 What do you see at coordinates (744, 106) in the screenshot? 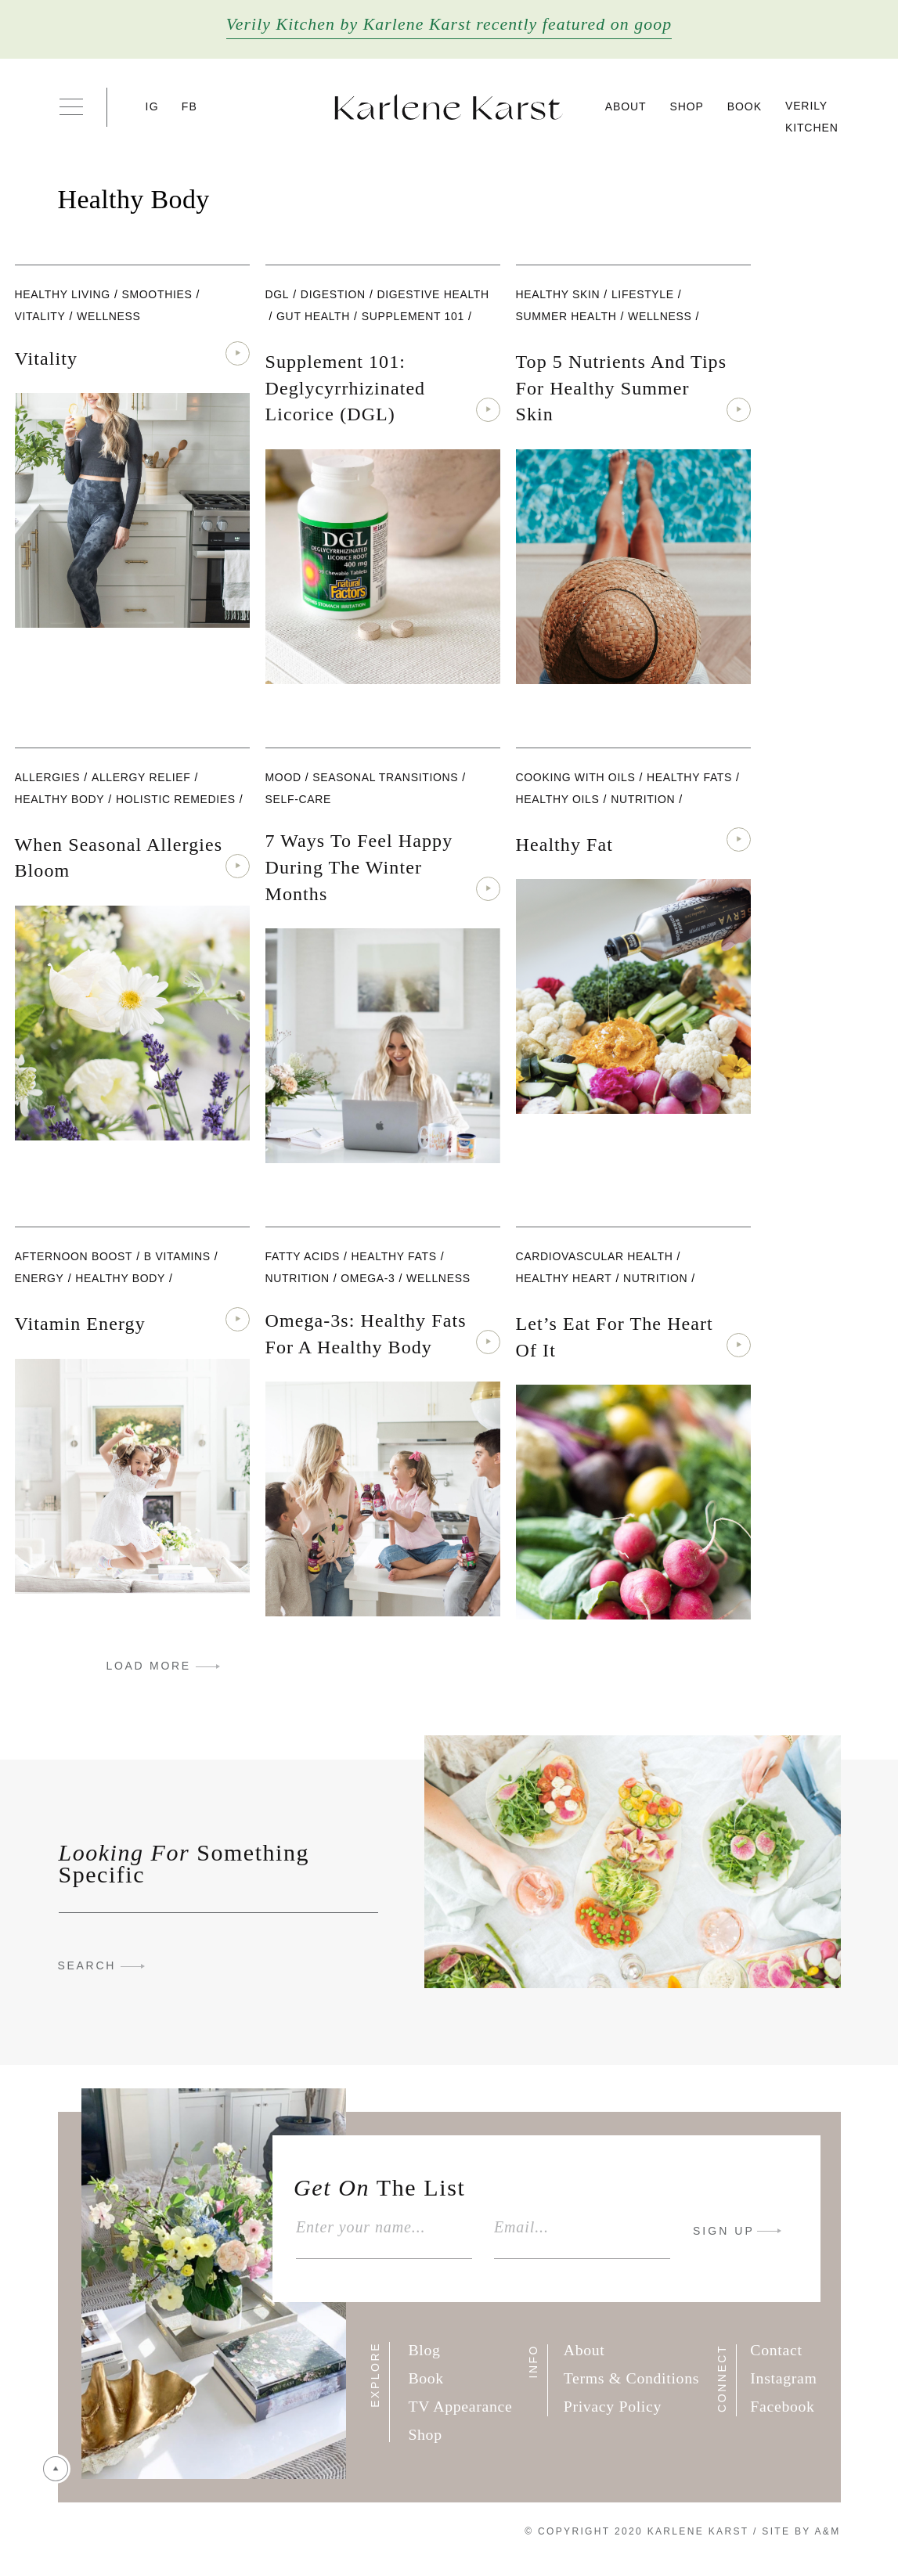
I see `Book` at bounding box center [744, 106].